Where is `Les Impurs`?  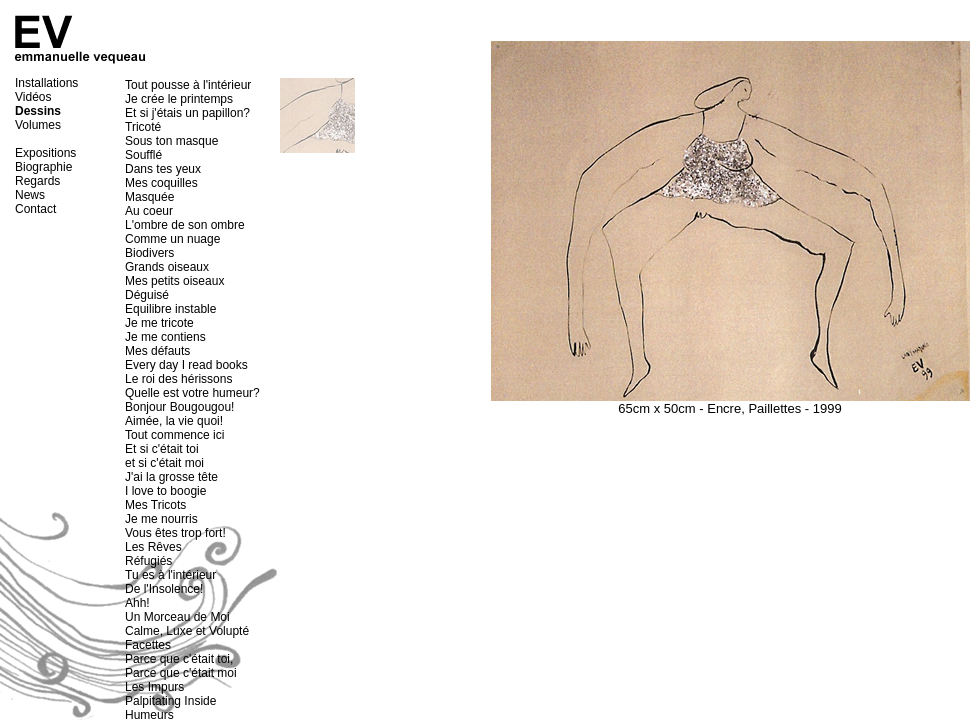
Les Impurs is located at coordinates (154, 687).